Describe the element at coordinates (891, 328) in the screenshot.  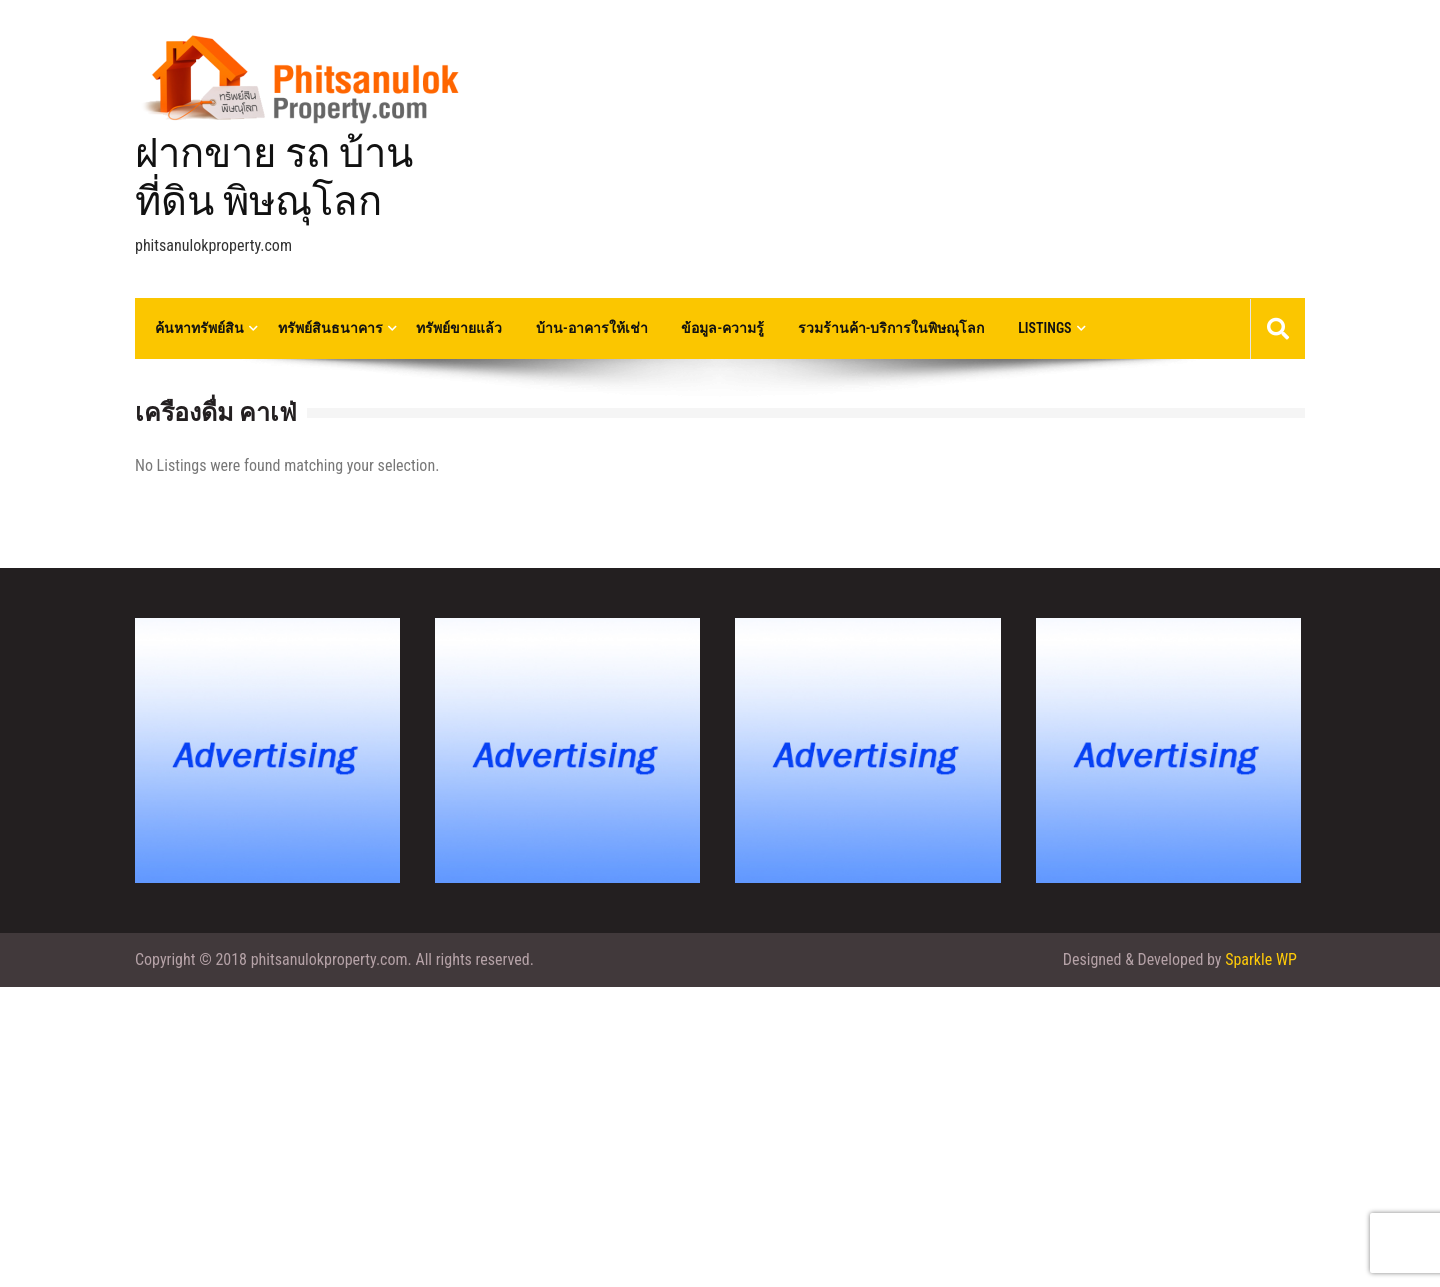
I see `รวมร้านค้า-บริการในพิษณุโลก` at that location.